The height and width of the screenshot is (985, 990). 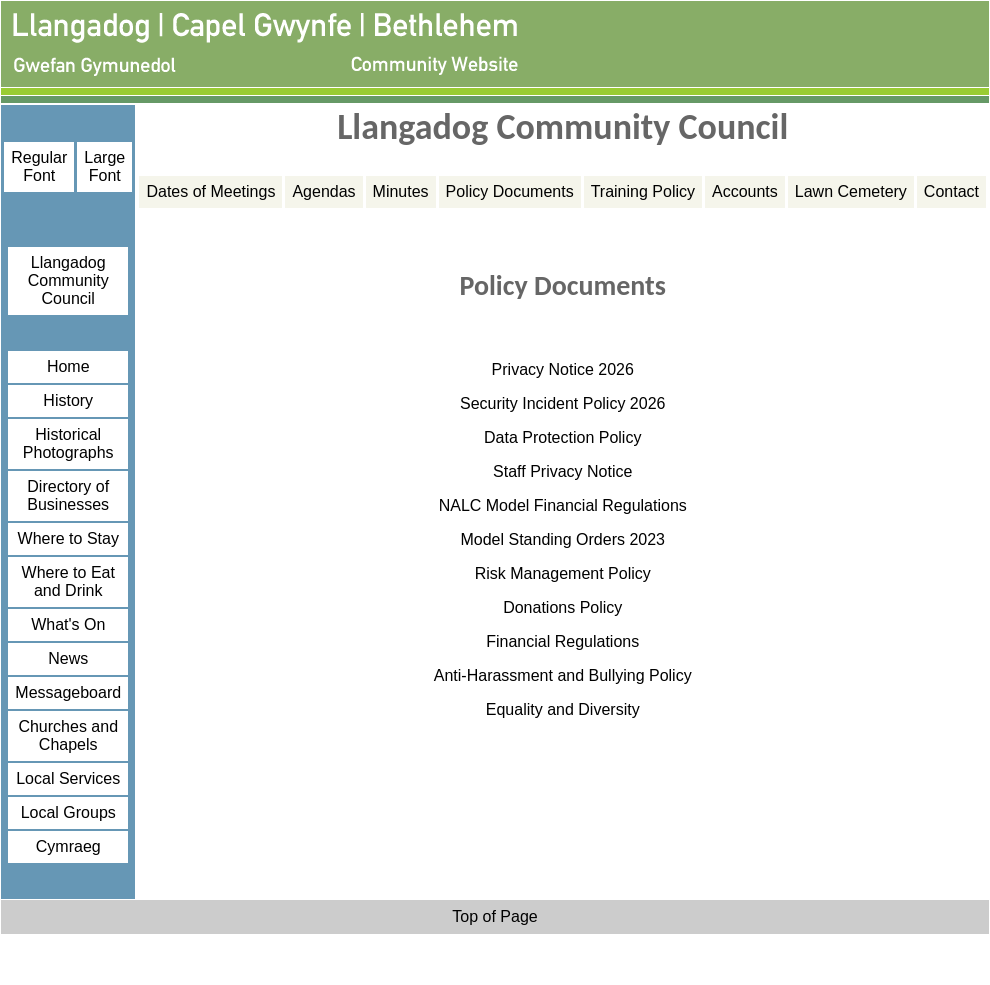 I want to click on News, so click(x=68, y=658).